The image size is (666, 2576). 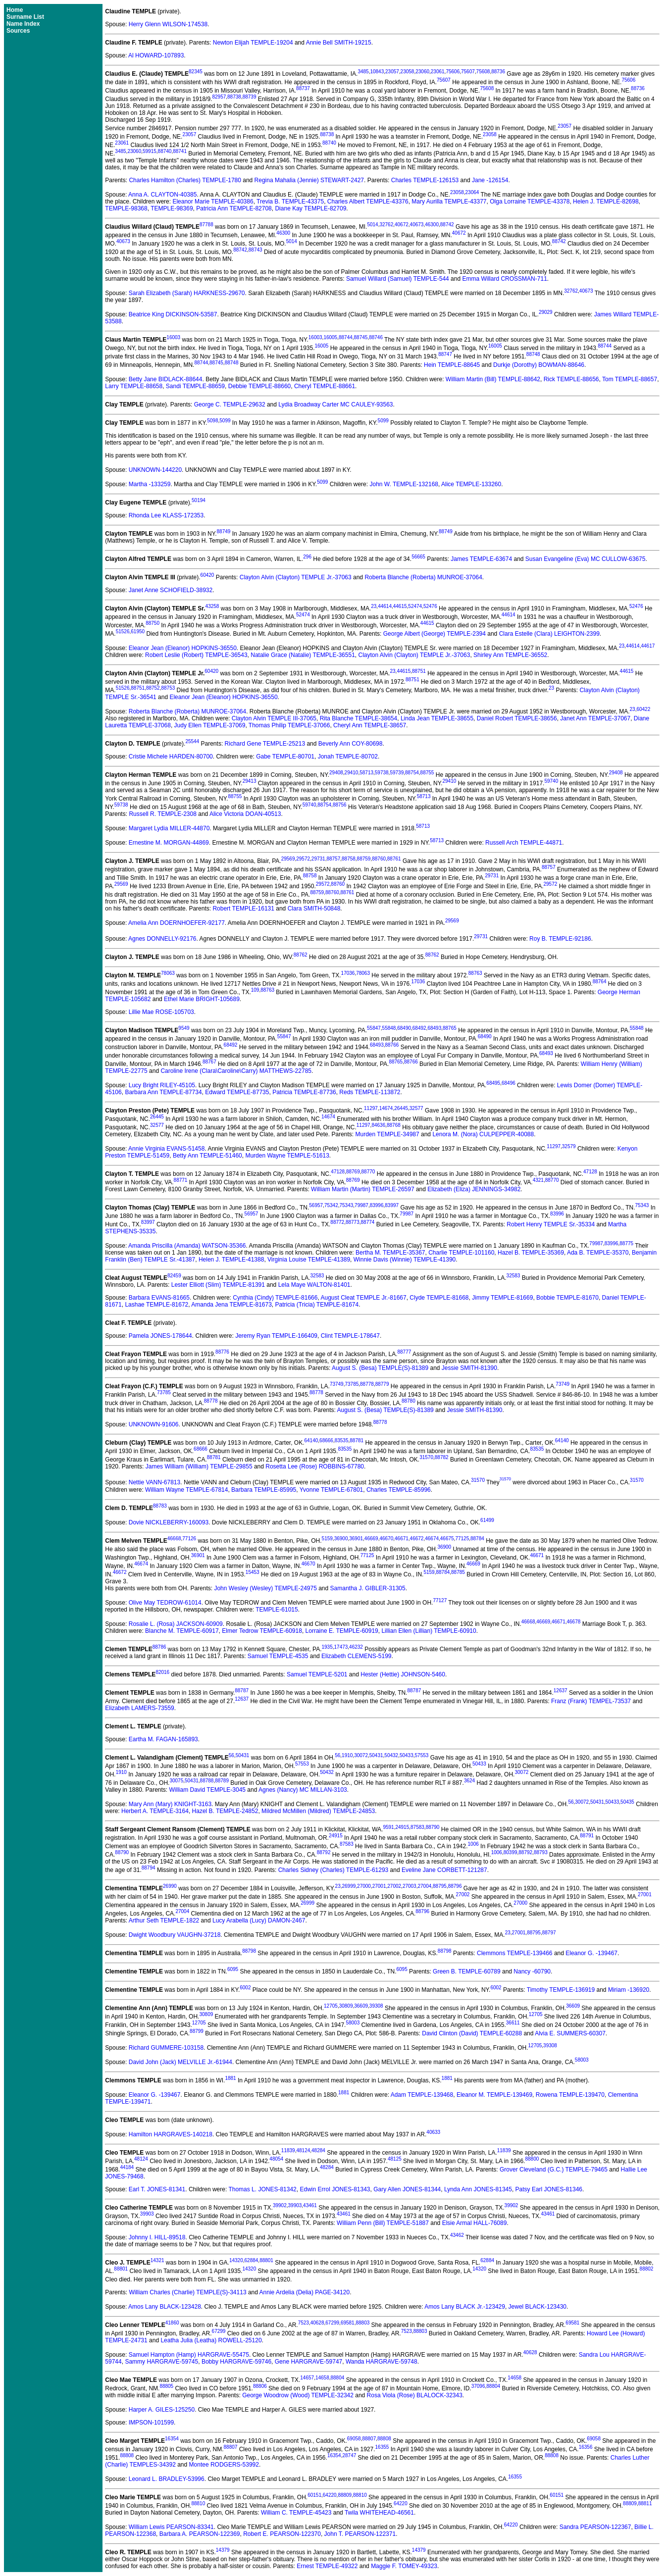 What do you see at coordinates (428, 1630) in the screenshot?
I see `Lillian Ellen (Lillian) TEMPLE-60910` at bounding box center [428, 1630].